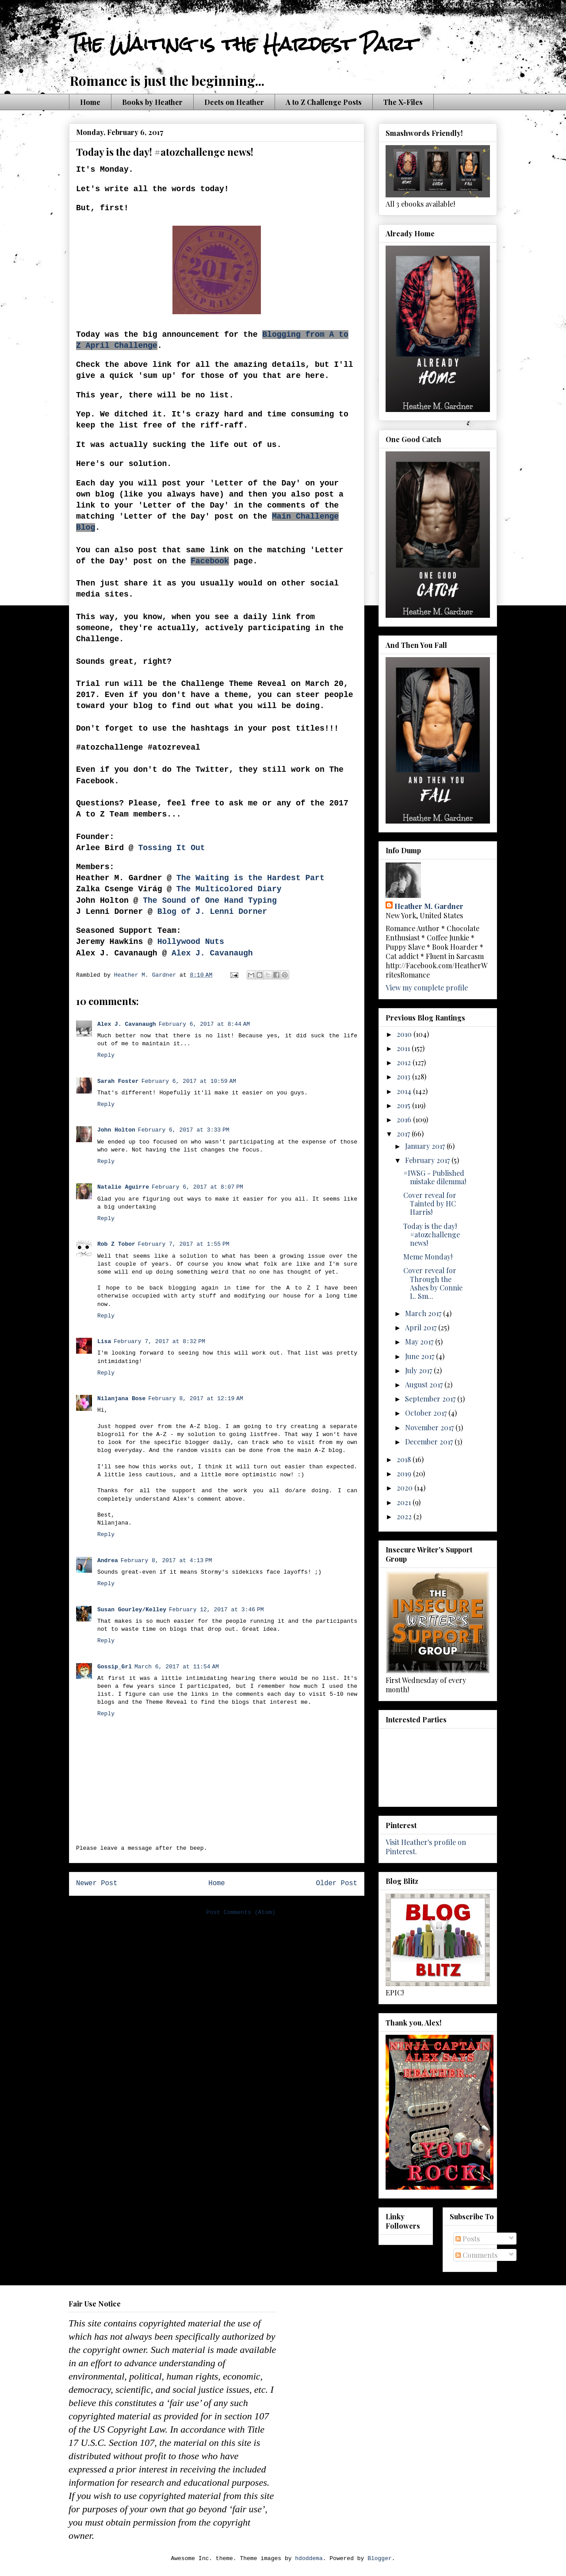  What do you see at coordinates (428, 1160) in the screenshot?
I see `February 2017` at bounding box center [428, 1160].